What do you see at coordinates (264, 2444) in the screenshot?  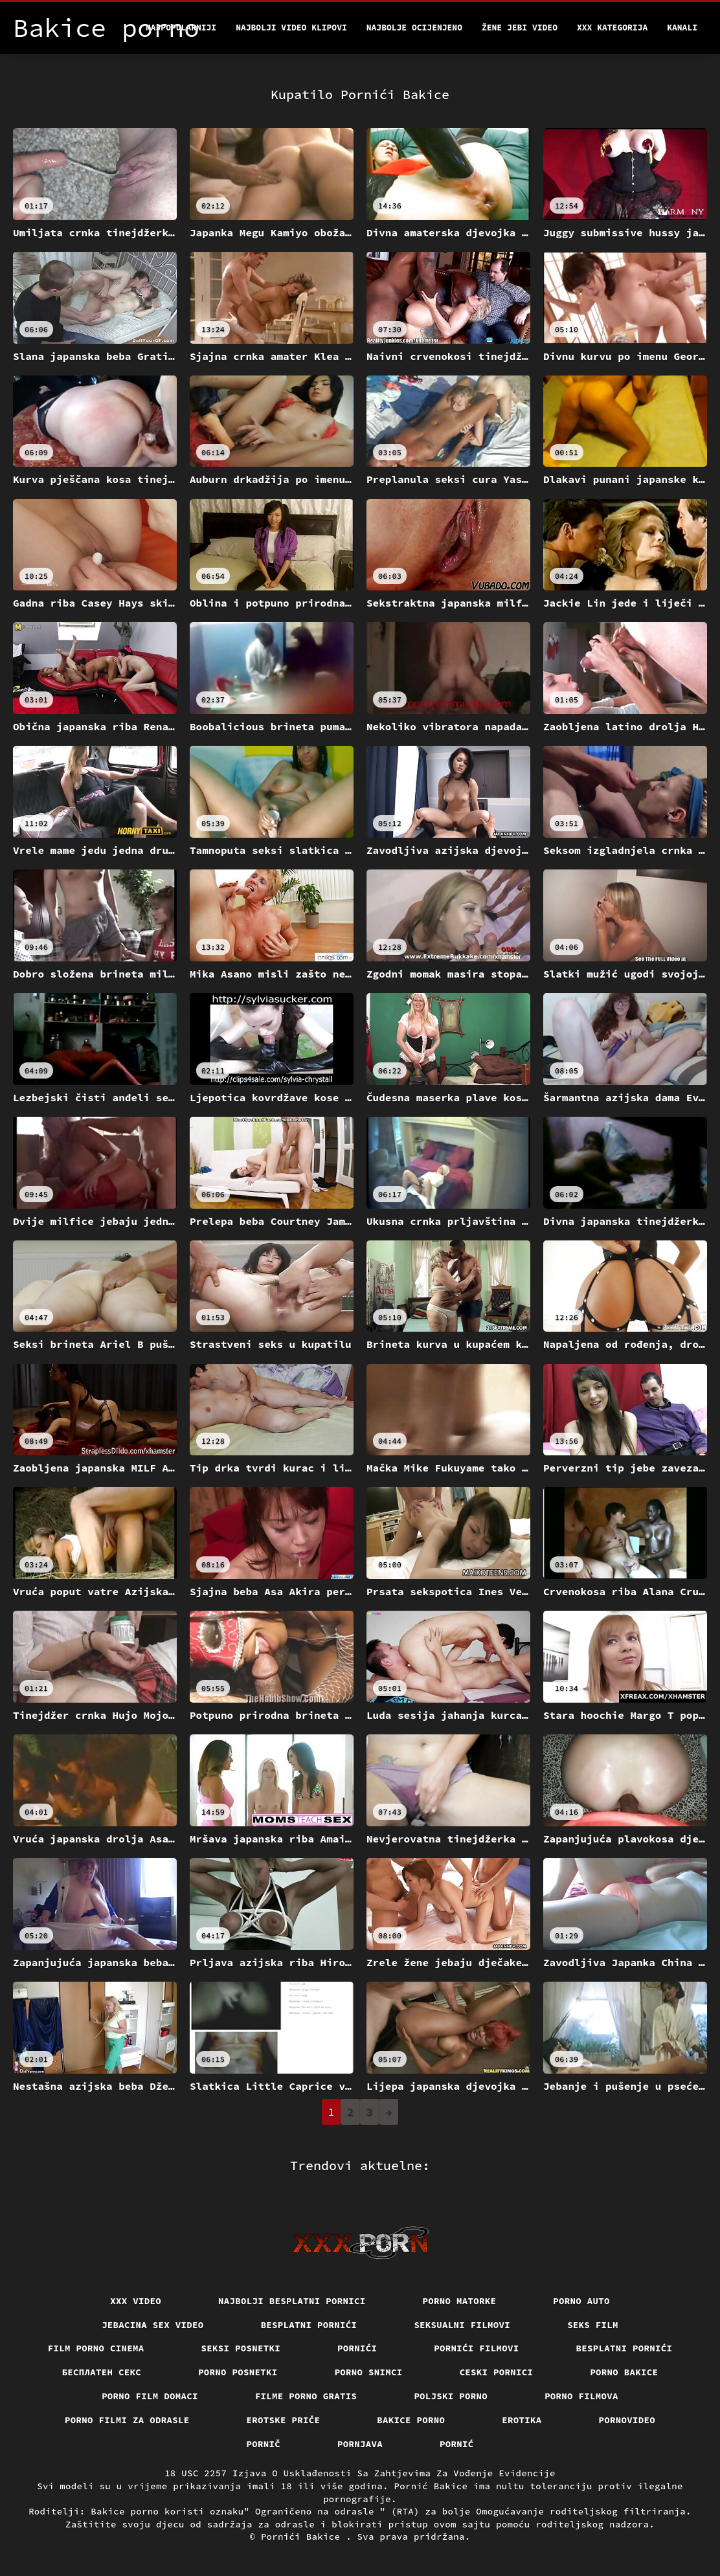 I see `Pornič` at bounding box center [264, 2444].